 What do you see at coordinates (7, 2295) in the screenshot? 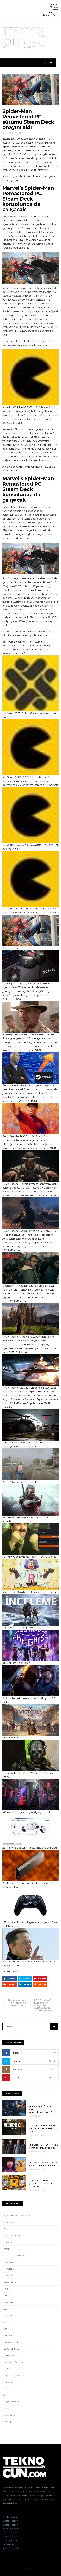
I see `Müzik` at bounding box center [7, 2295].